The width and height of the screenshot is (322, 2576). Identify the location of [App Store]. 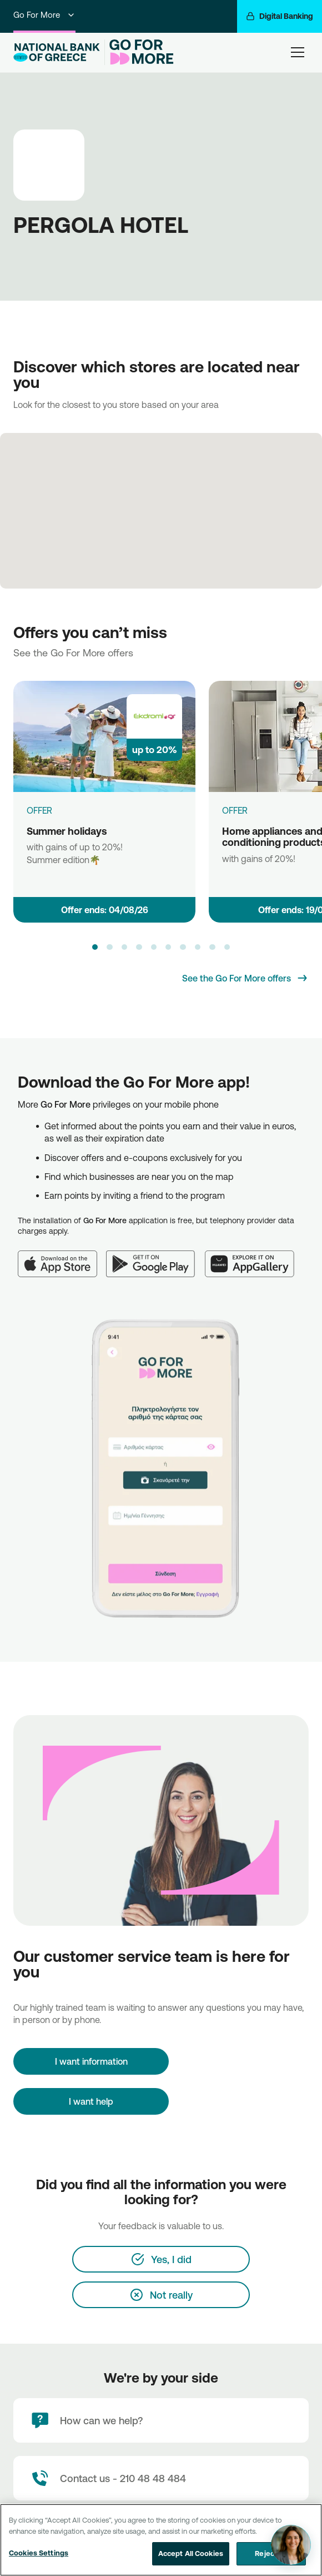
(62, 1257).